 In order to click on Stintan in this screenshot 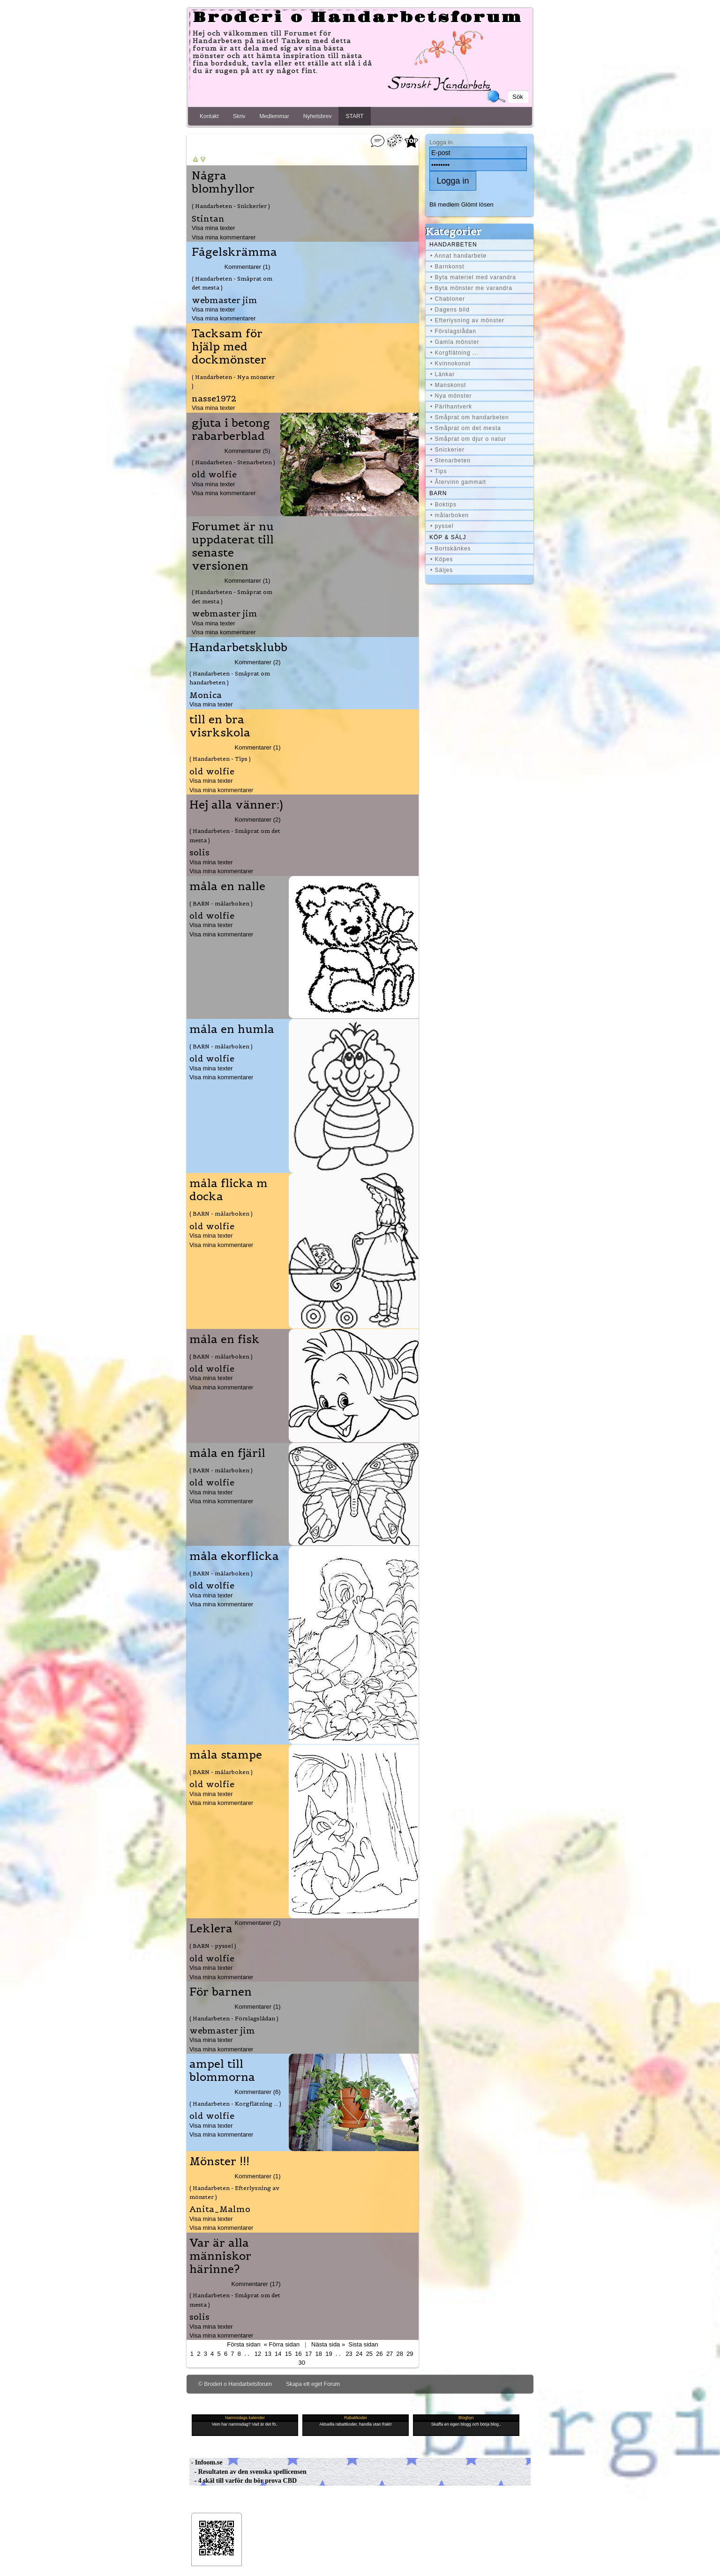, I will do `click(208, 218)`.